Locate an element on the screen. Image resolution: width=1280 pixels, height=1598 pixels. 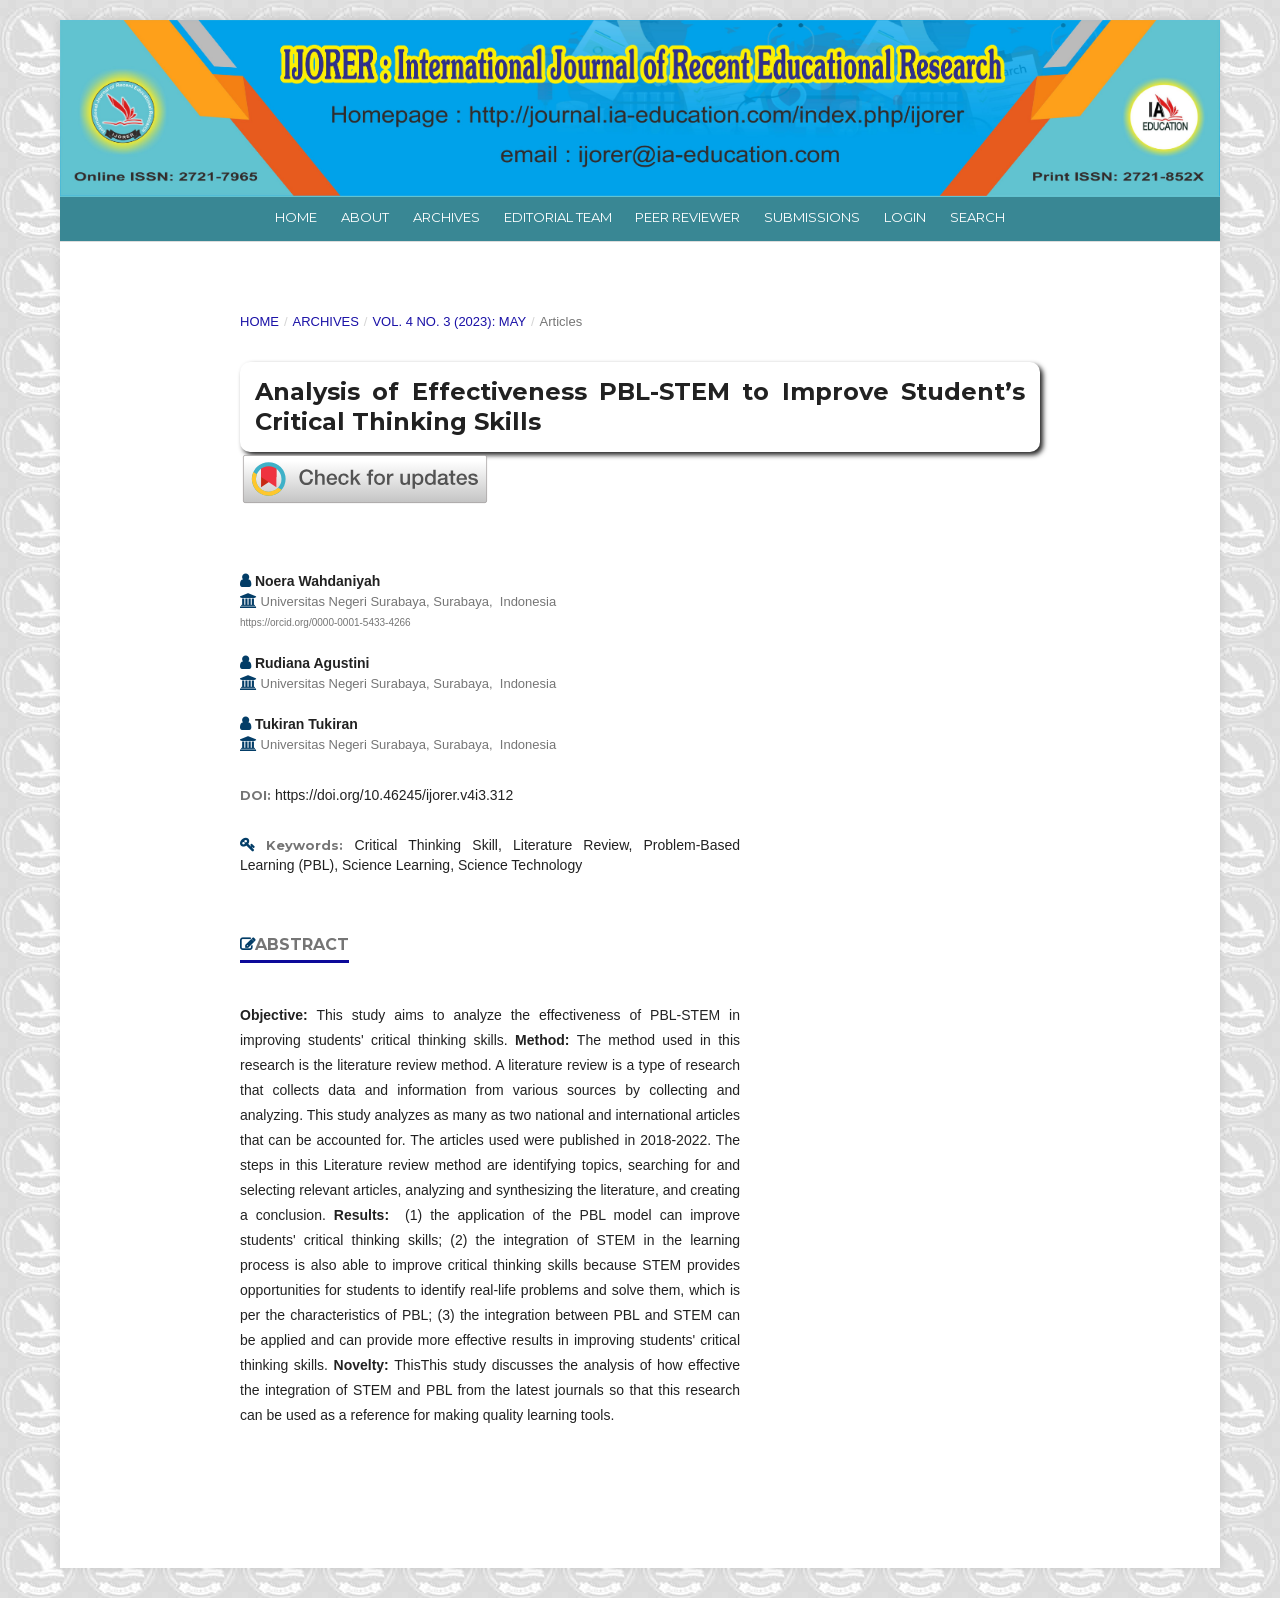
Login is located at coordinates (905, 217).